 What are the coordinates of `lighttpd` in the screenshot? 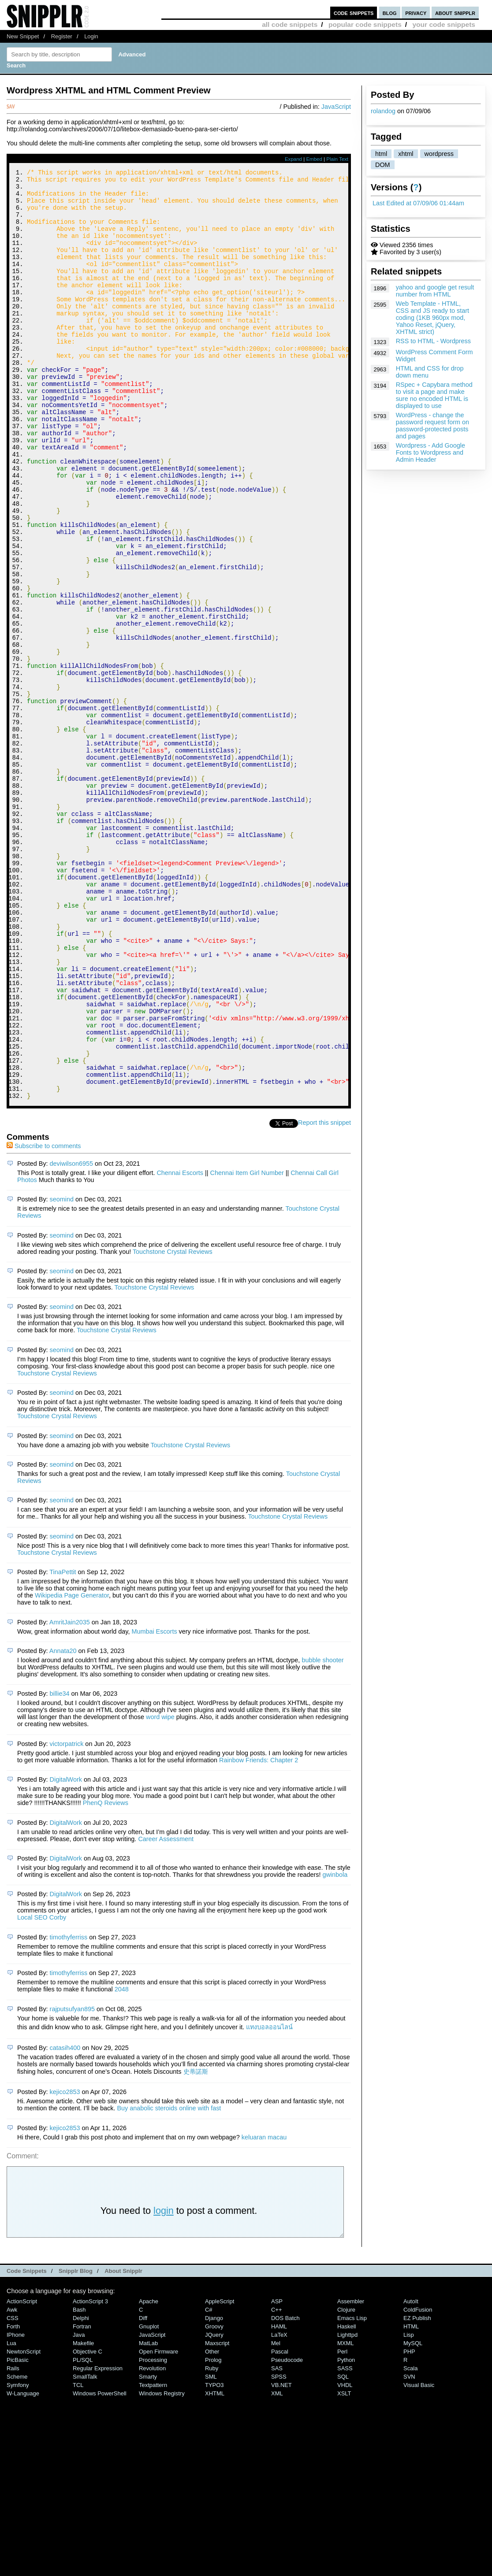 It's located at (347, 2509).